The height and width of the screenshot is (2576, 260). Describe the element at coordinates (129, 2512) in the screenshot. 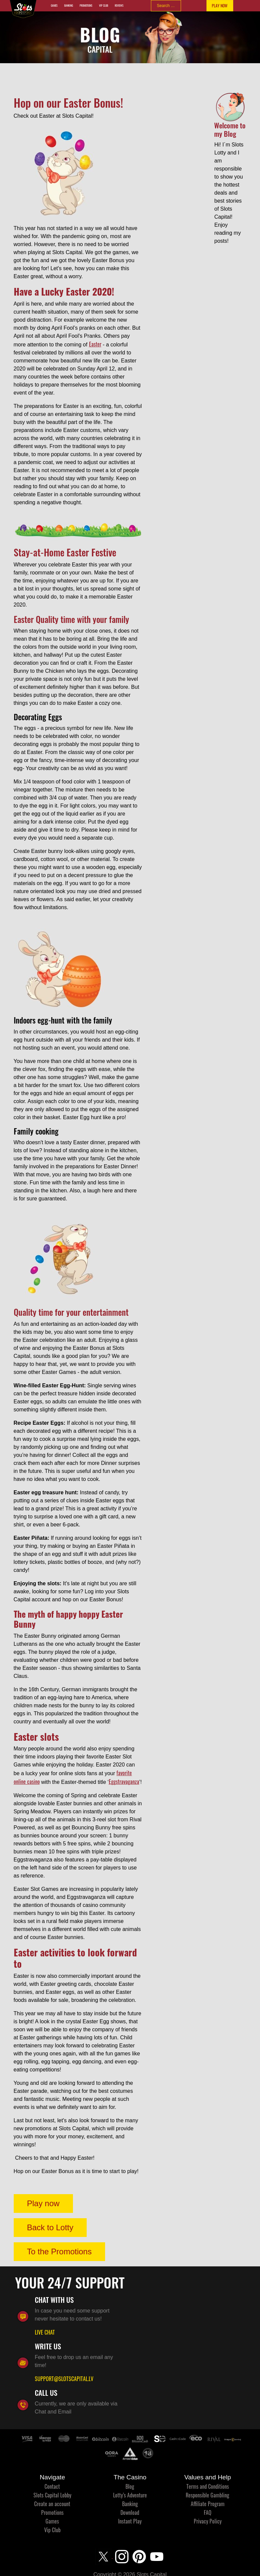

I see `Download` at that location.